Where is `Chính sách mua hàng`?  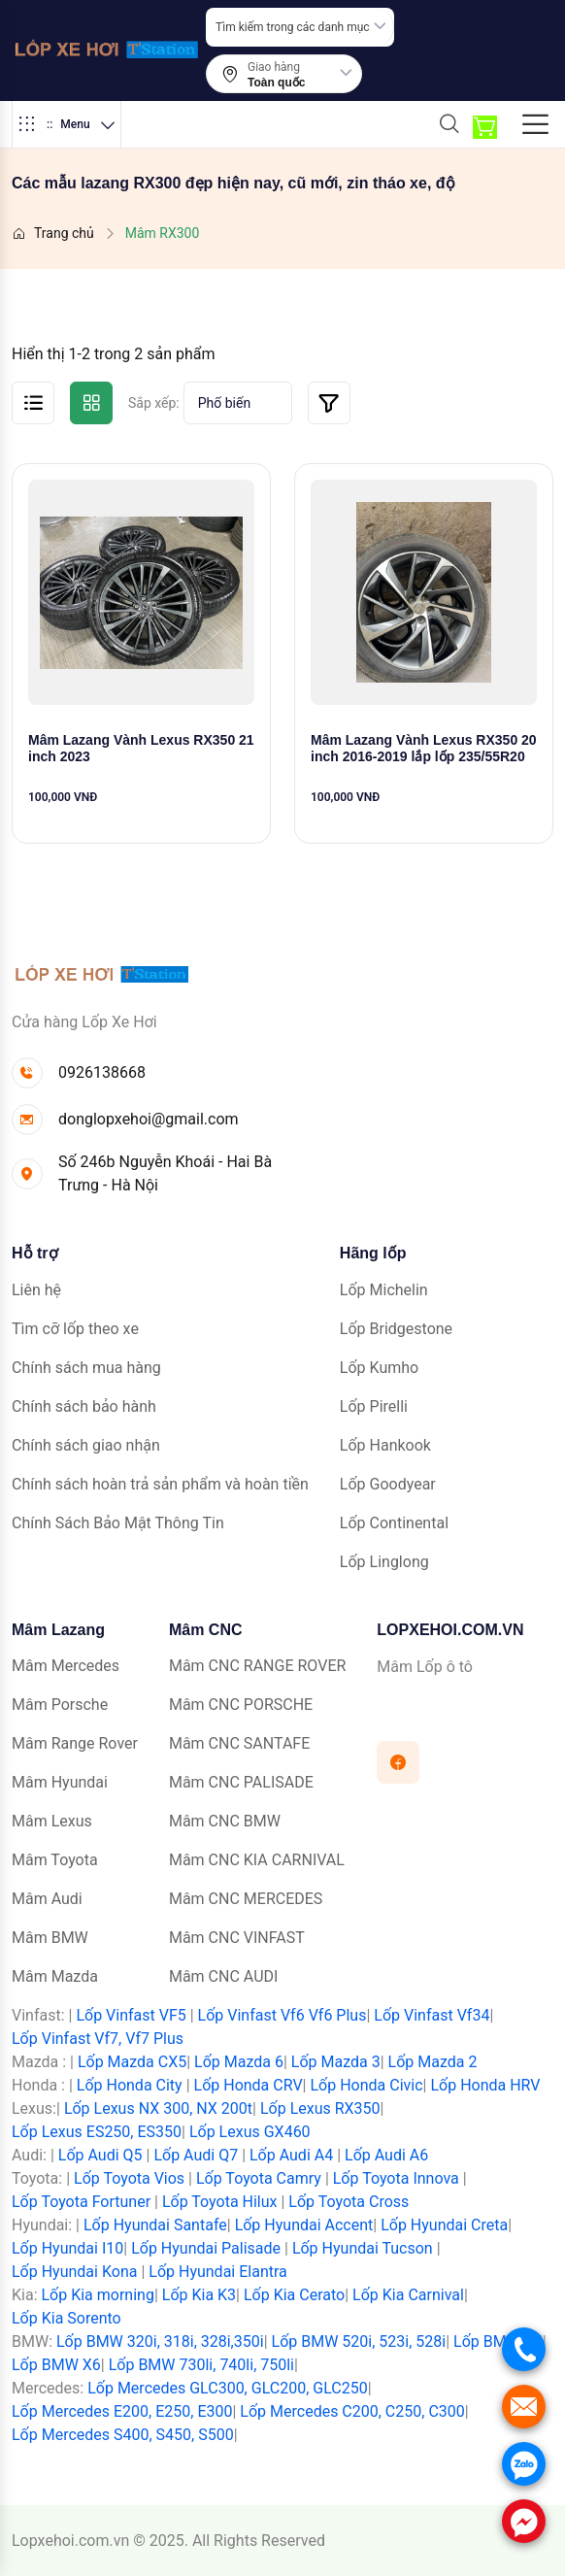 Chính sách mua hàng is located at coordinates (86, 1367).